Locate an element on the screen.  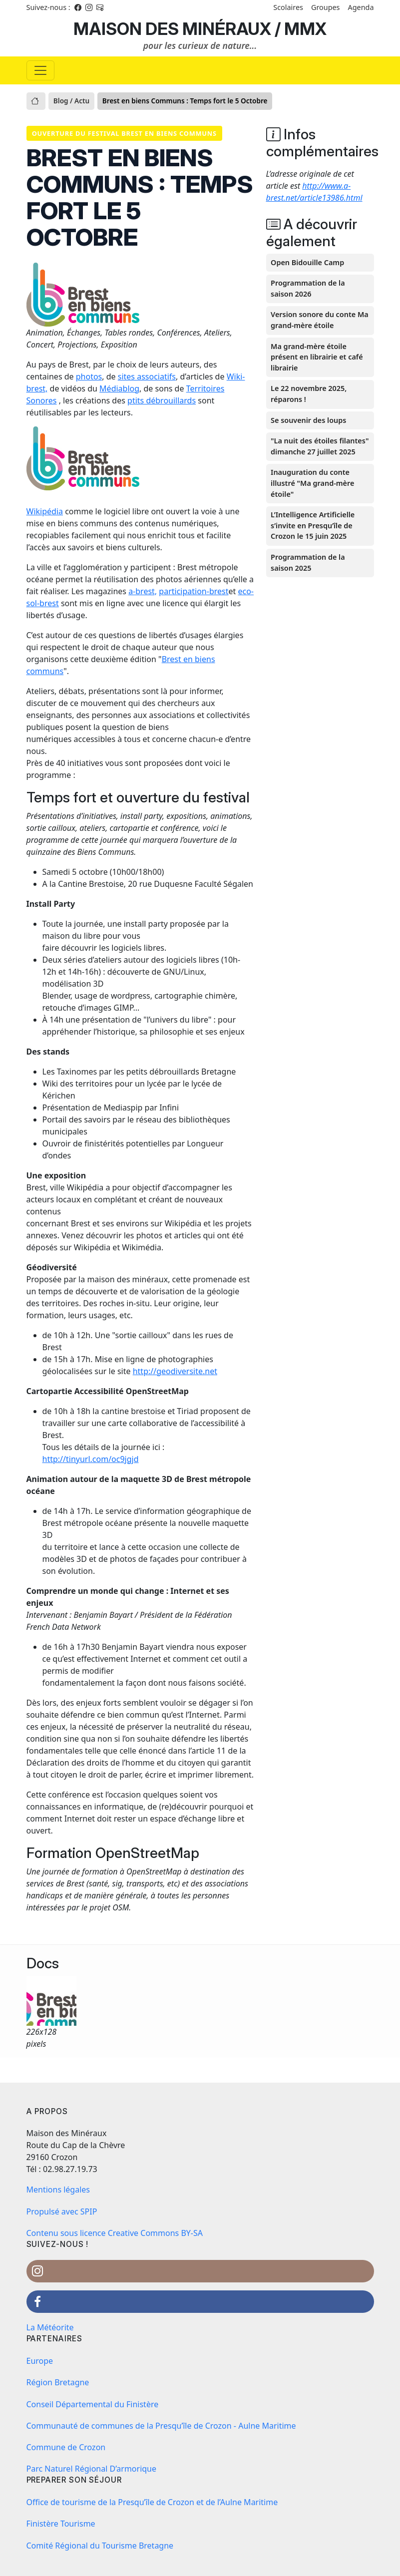
participation-brest is located at coordinates (193, 591).